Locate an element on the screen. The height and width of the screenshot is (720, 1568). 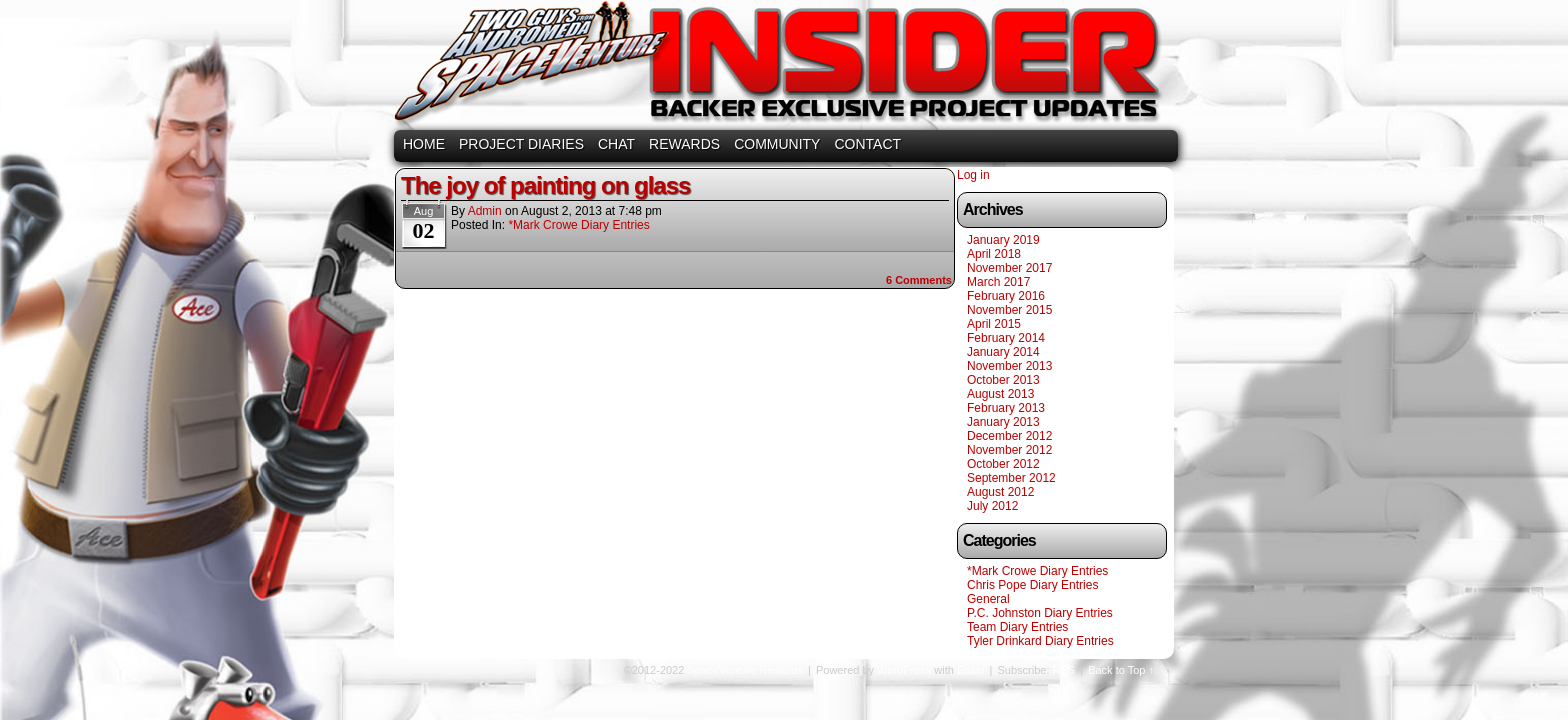
January 2013 is located at coordinates (1003, 422).